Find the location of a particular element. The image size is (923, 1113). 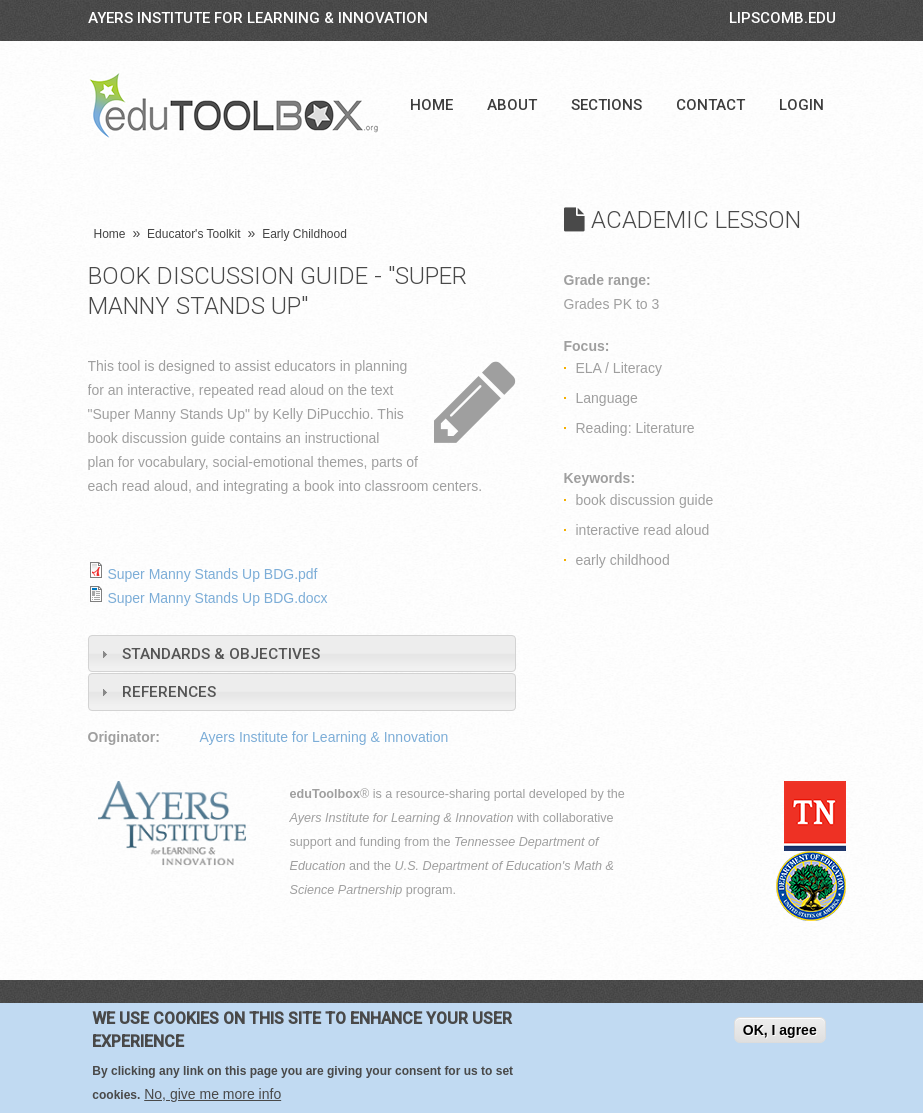

Super Manny Stands Up BDG.docx is located at coordinates (217, 598).